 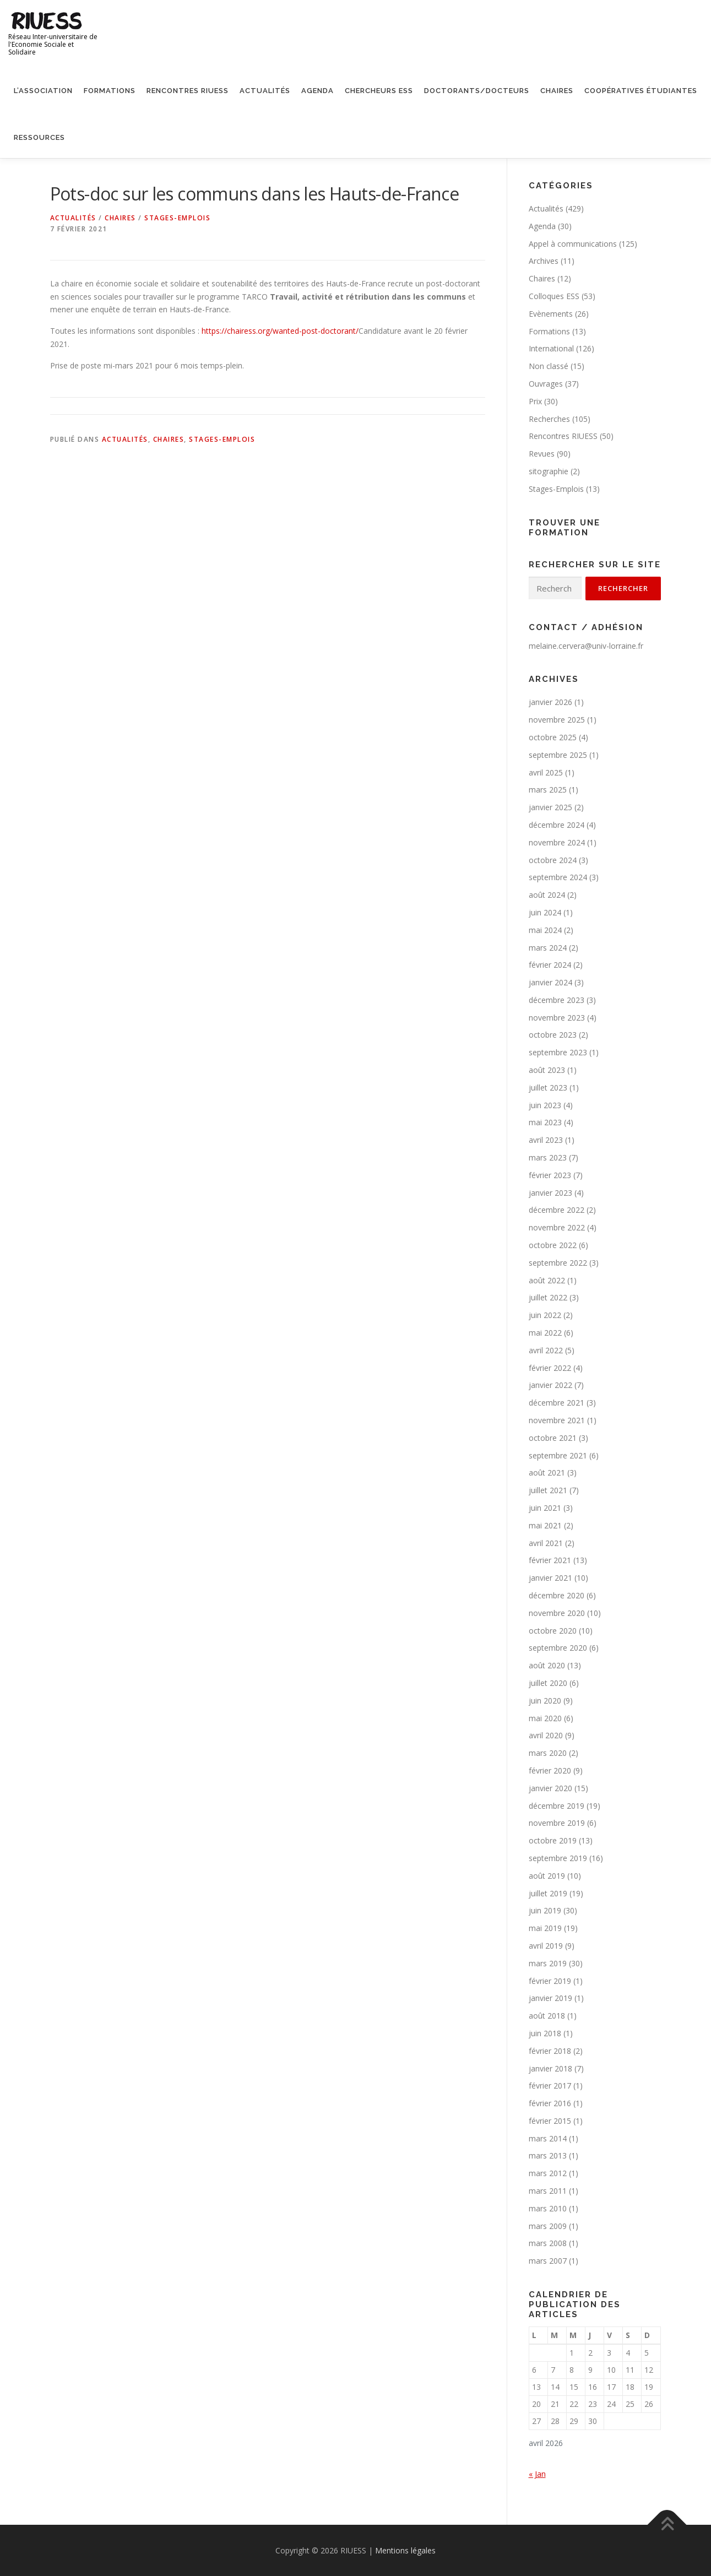 What do you see at coordinates (557, 1823) in the screenshot?
I see `novembre 2019` at bounding box center [557, 1823].